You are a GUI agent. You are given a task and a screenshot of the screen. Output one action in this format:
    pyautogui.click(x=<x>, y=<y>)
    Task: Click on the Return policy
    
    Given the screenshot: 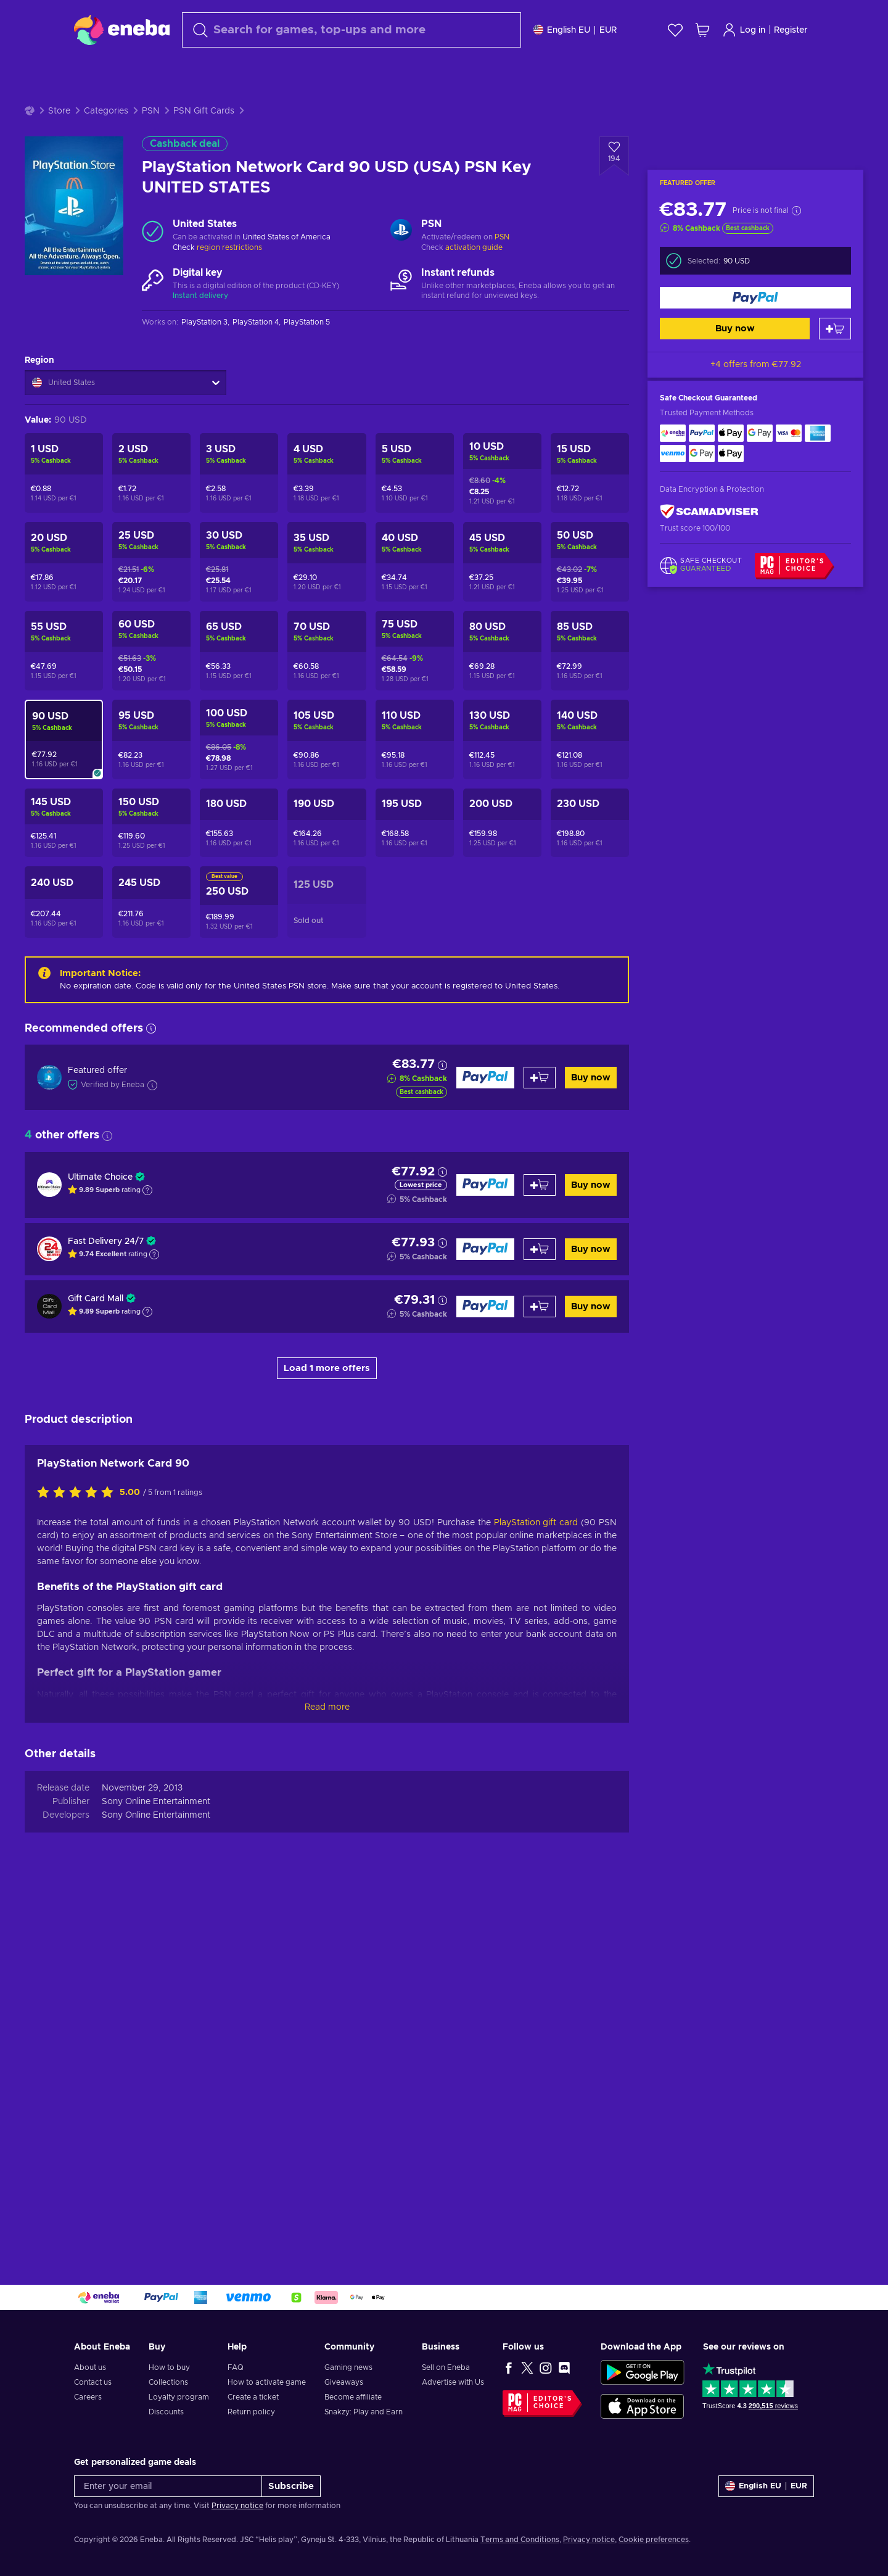 What is the action you would take?
    pyautogui.click(x=251, y=2412)
    